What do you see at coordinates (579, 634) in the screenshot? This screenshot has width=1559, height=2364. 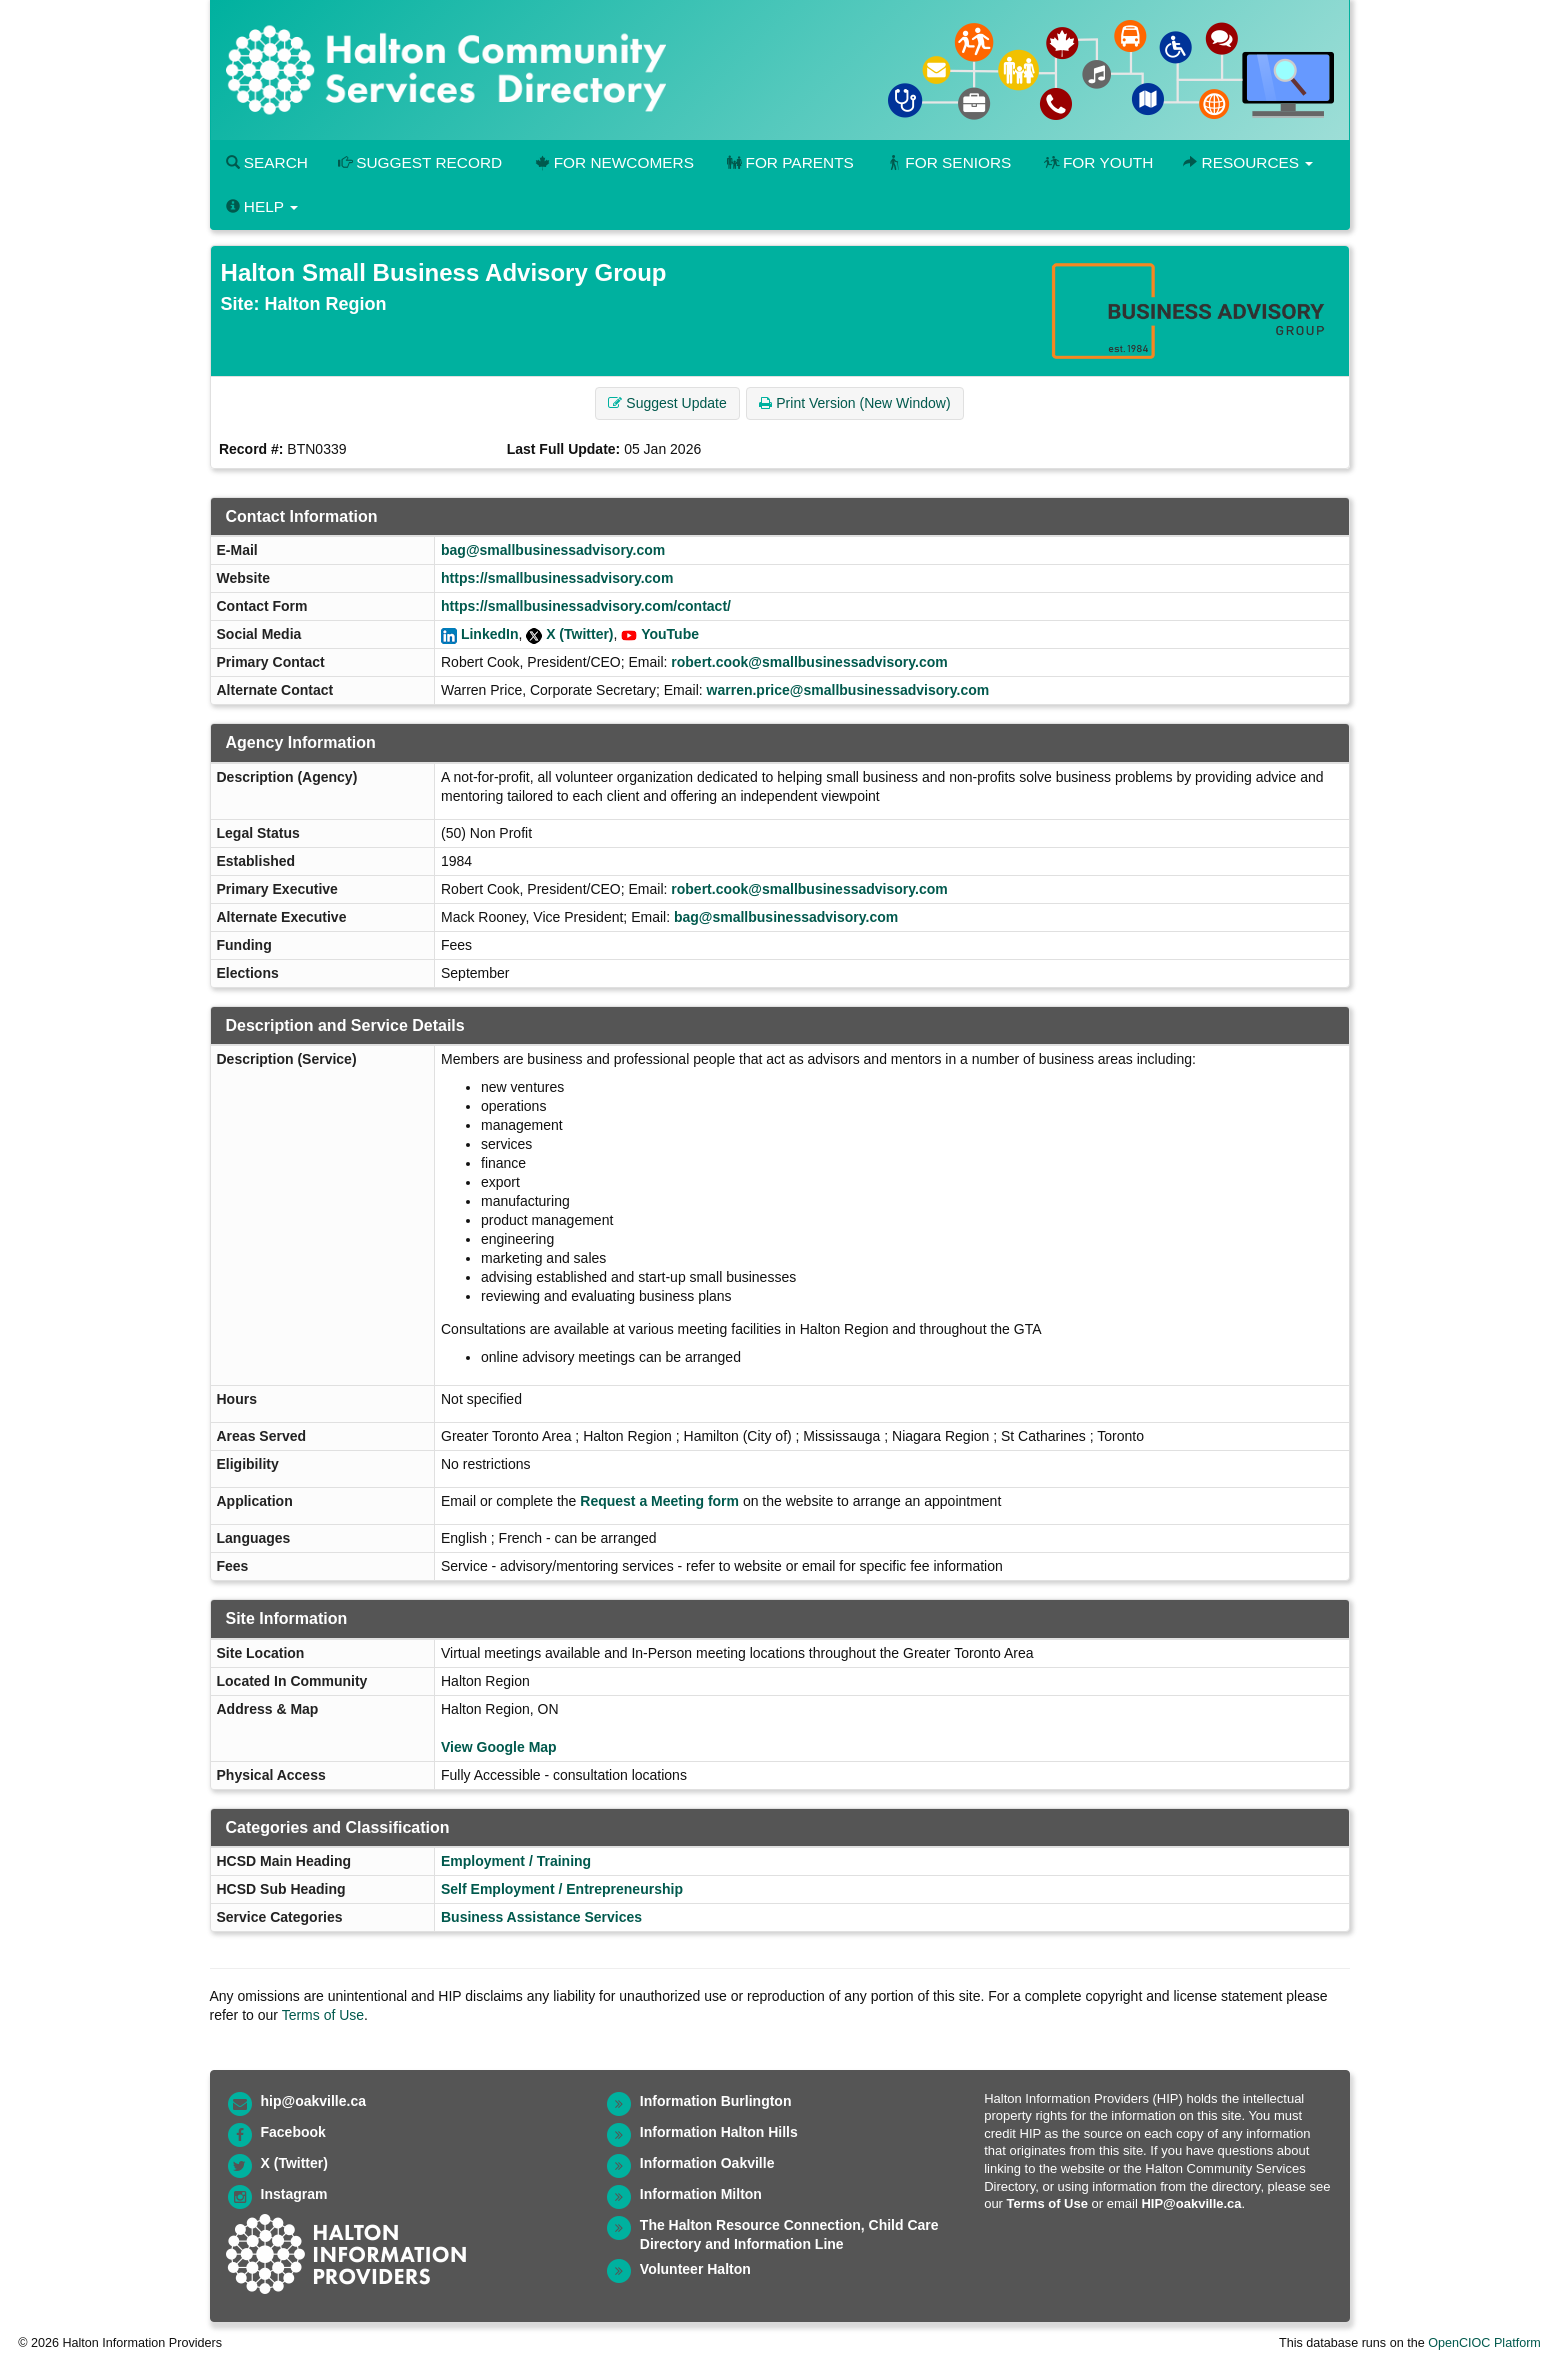 I see `X (Twitter)` at bounding box center [579, 634].